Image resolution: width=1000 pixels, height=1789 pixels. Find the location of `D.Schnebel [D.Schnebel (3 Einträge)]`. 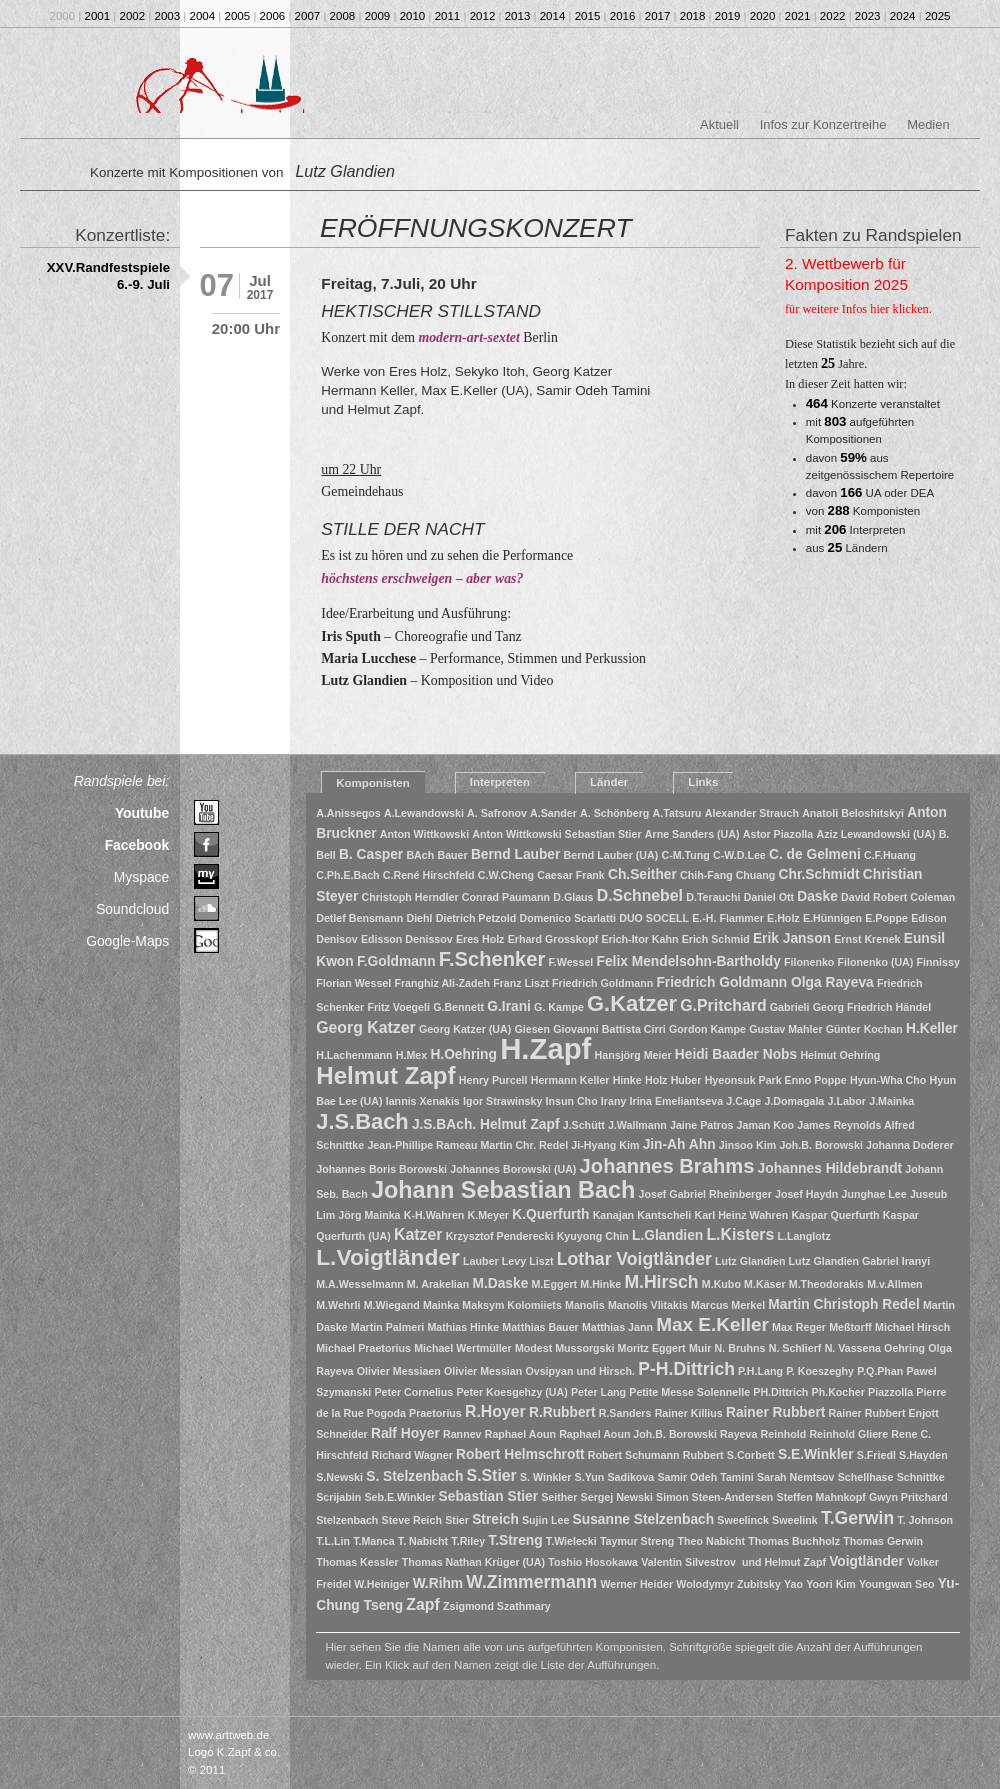

D.Schnebel [D.Schnebel (3 Einträge)] is located at coordinates (640, 895).